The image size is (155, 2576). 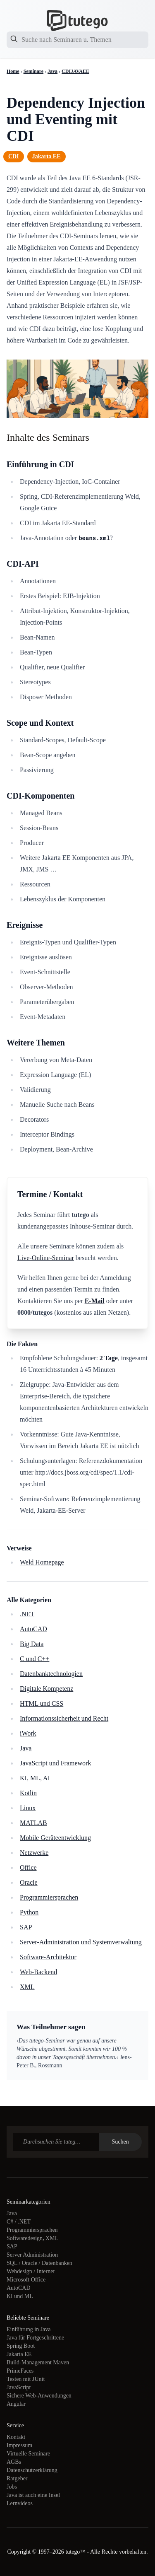 What do you see at coordinates (42, 1562) in the screenshot?
I see `Weld Homepage` at bounding box center [42, 1562].